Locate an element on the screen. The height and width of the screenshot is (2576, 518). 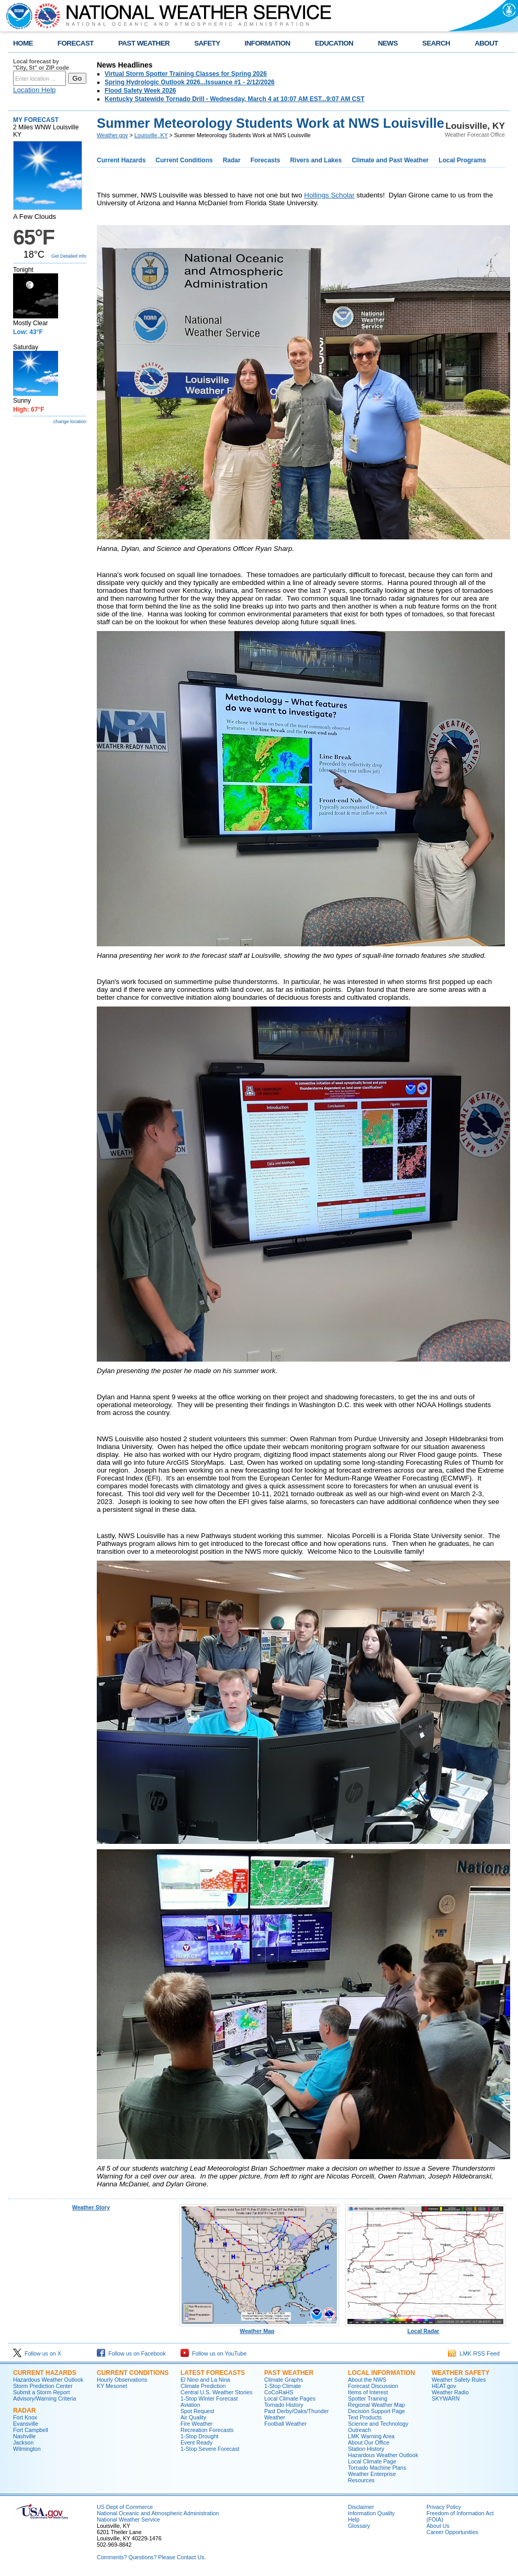
Air Quality is located at coordinates (193, 2417).